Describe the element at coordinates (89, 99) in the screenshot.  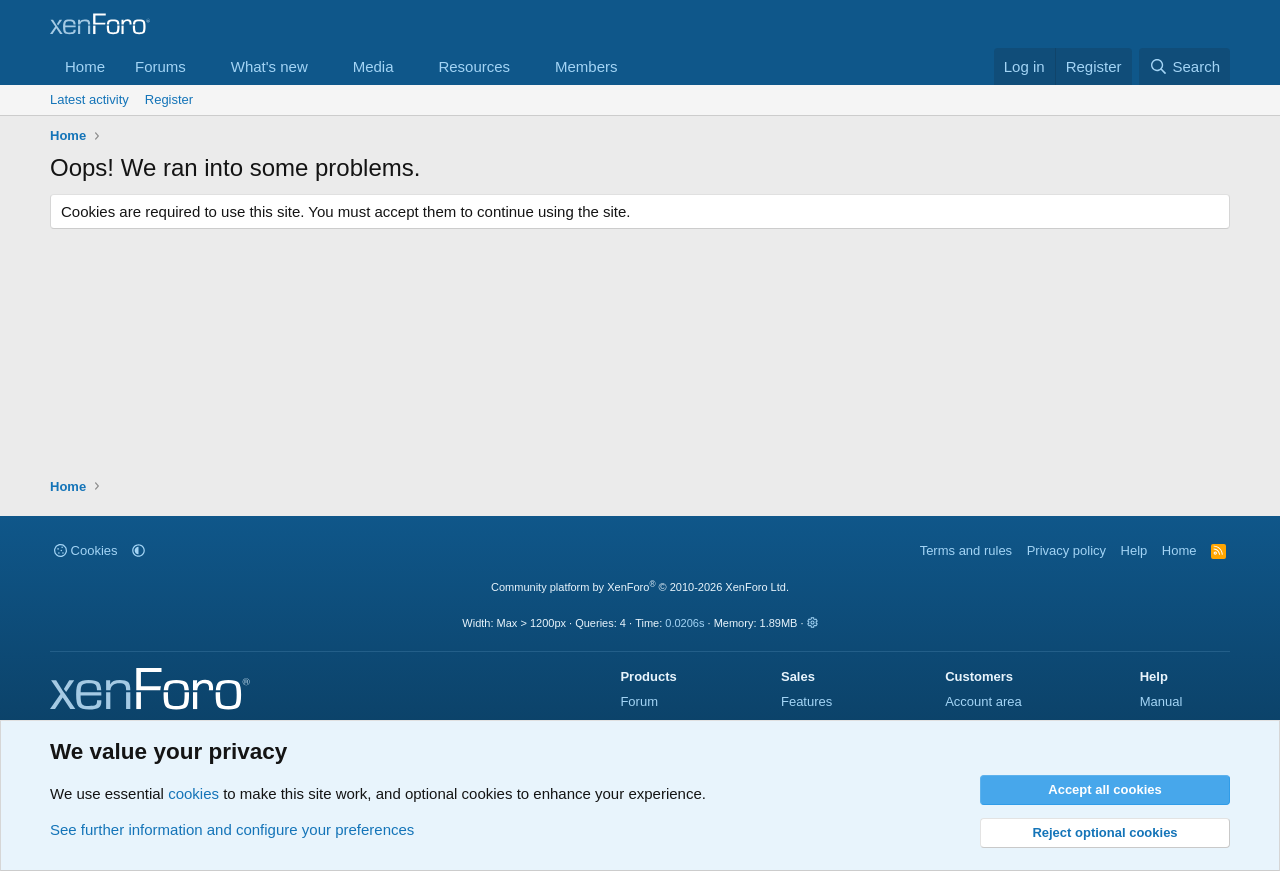
I see `Latest activity` at that location.